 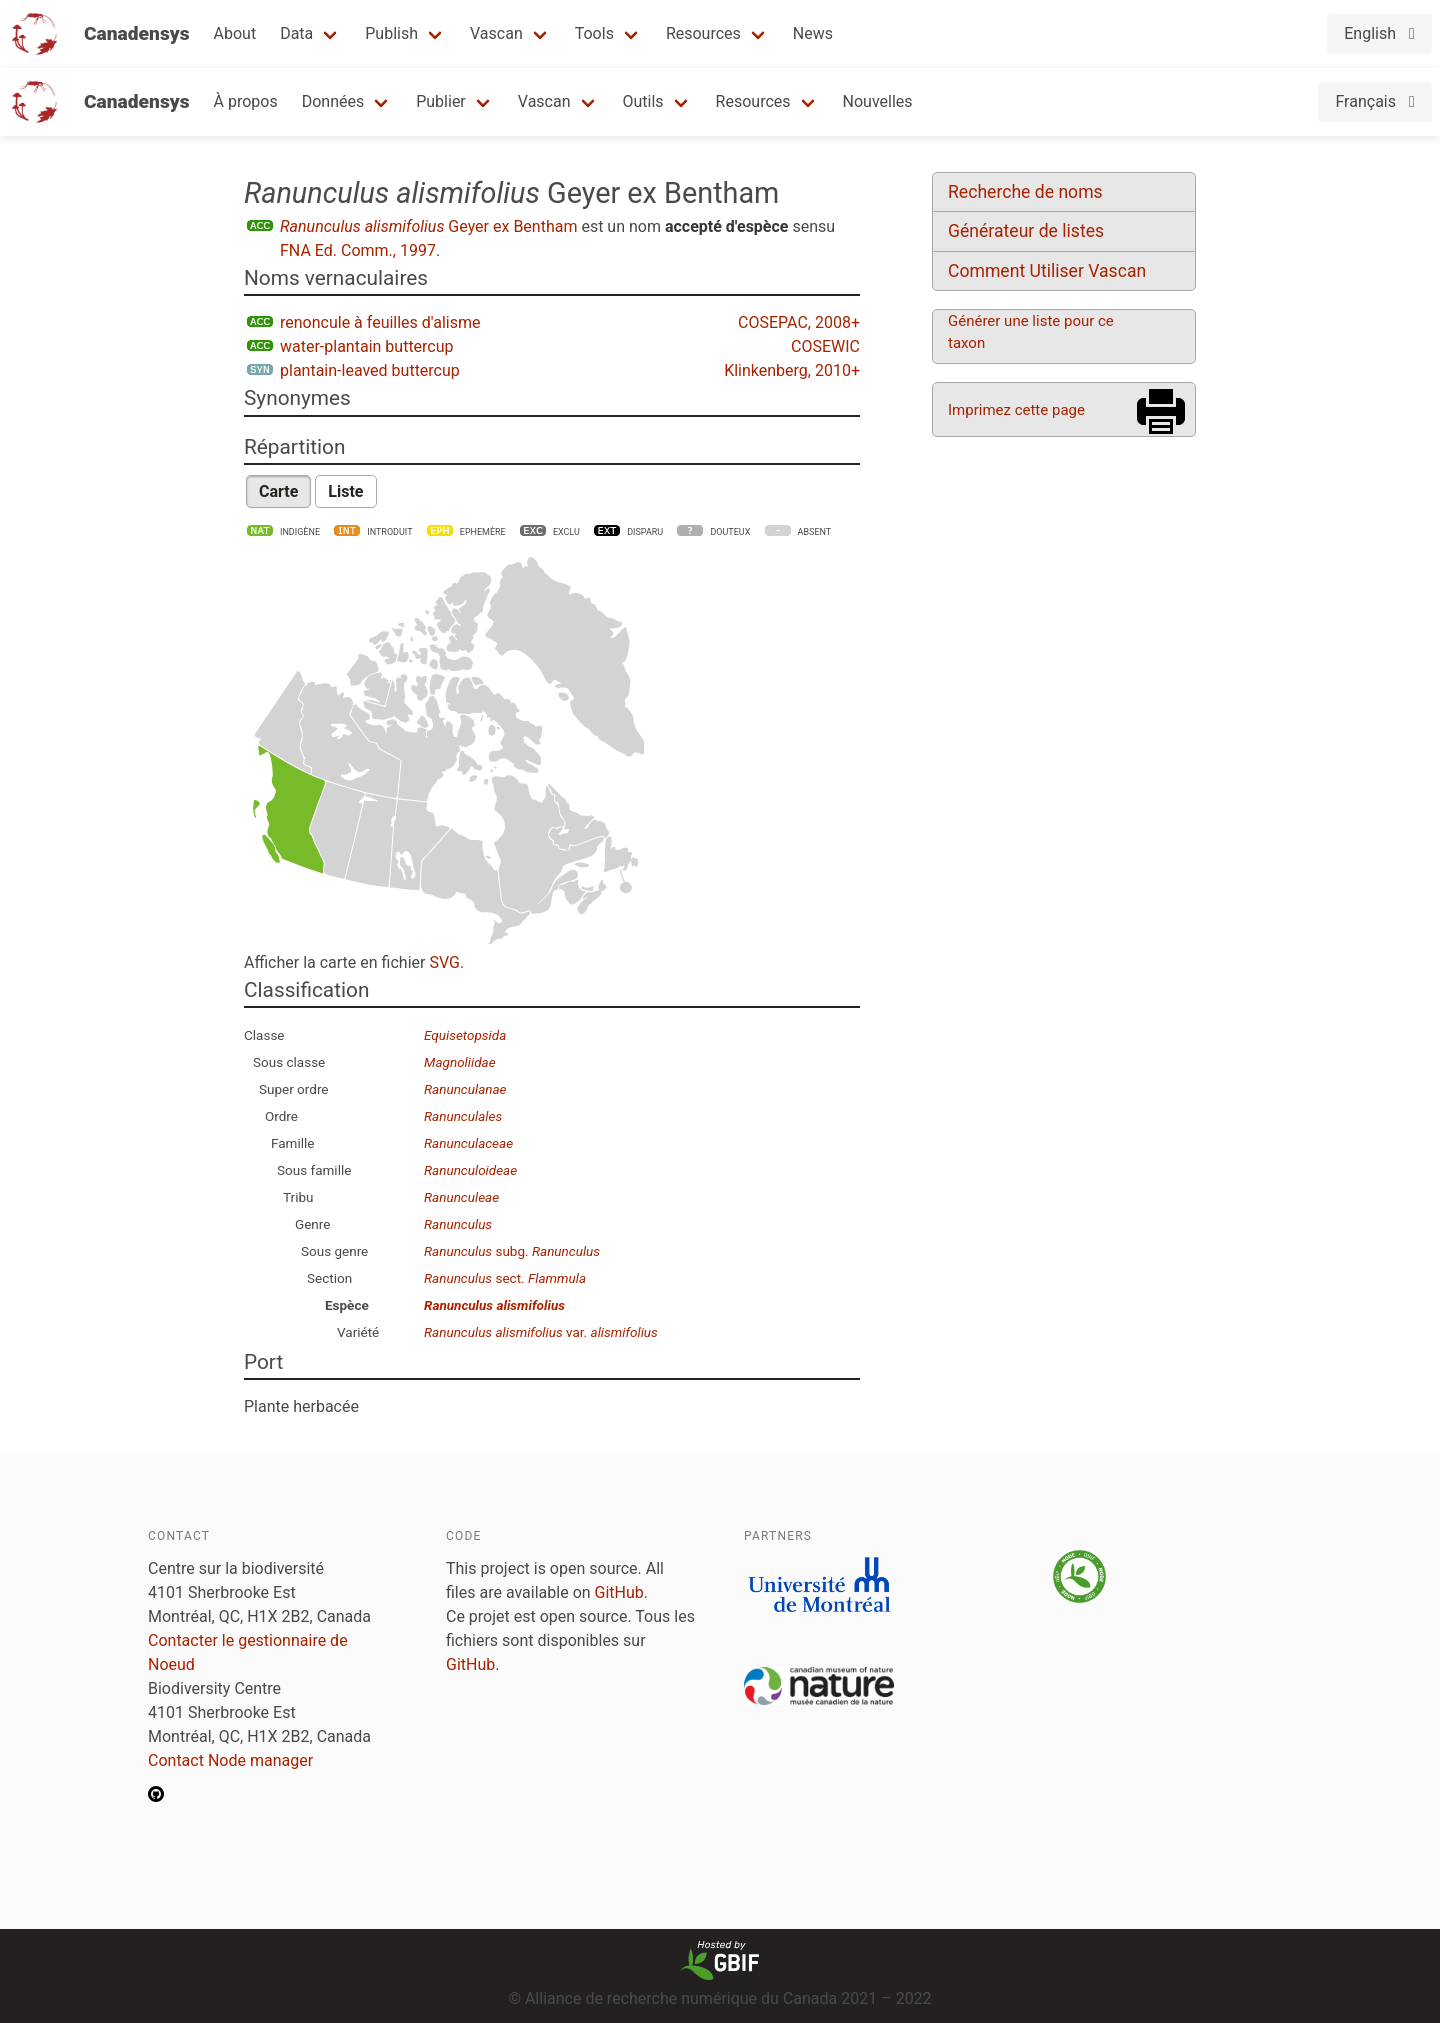 What do you see at coordinates (1047, 271) in the screenshot?
I see `Comment Utiliser Vascan` at bounding box center [1047, 271].